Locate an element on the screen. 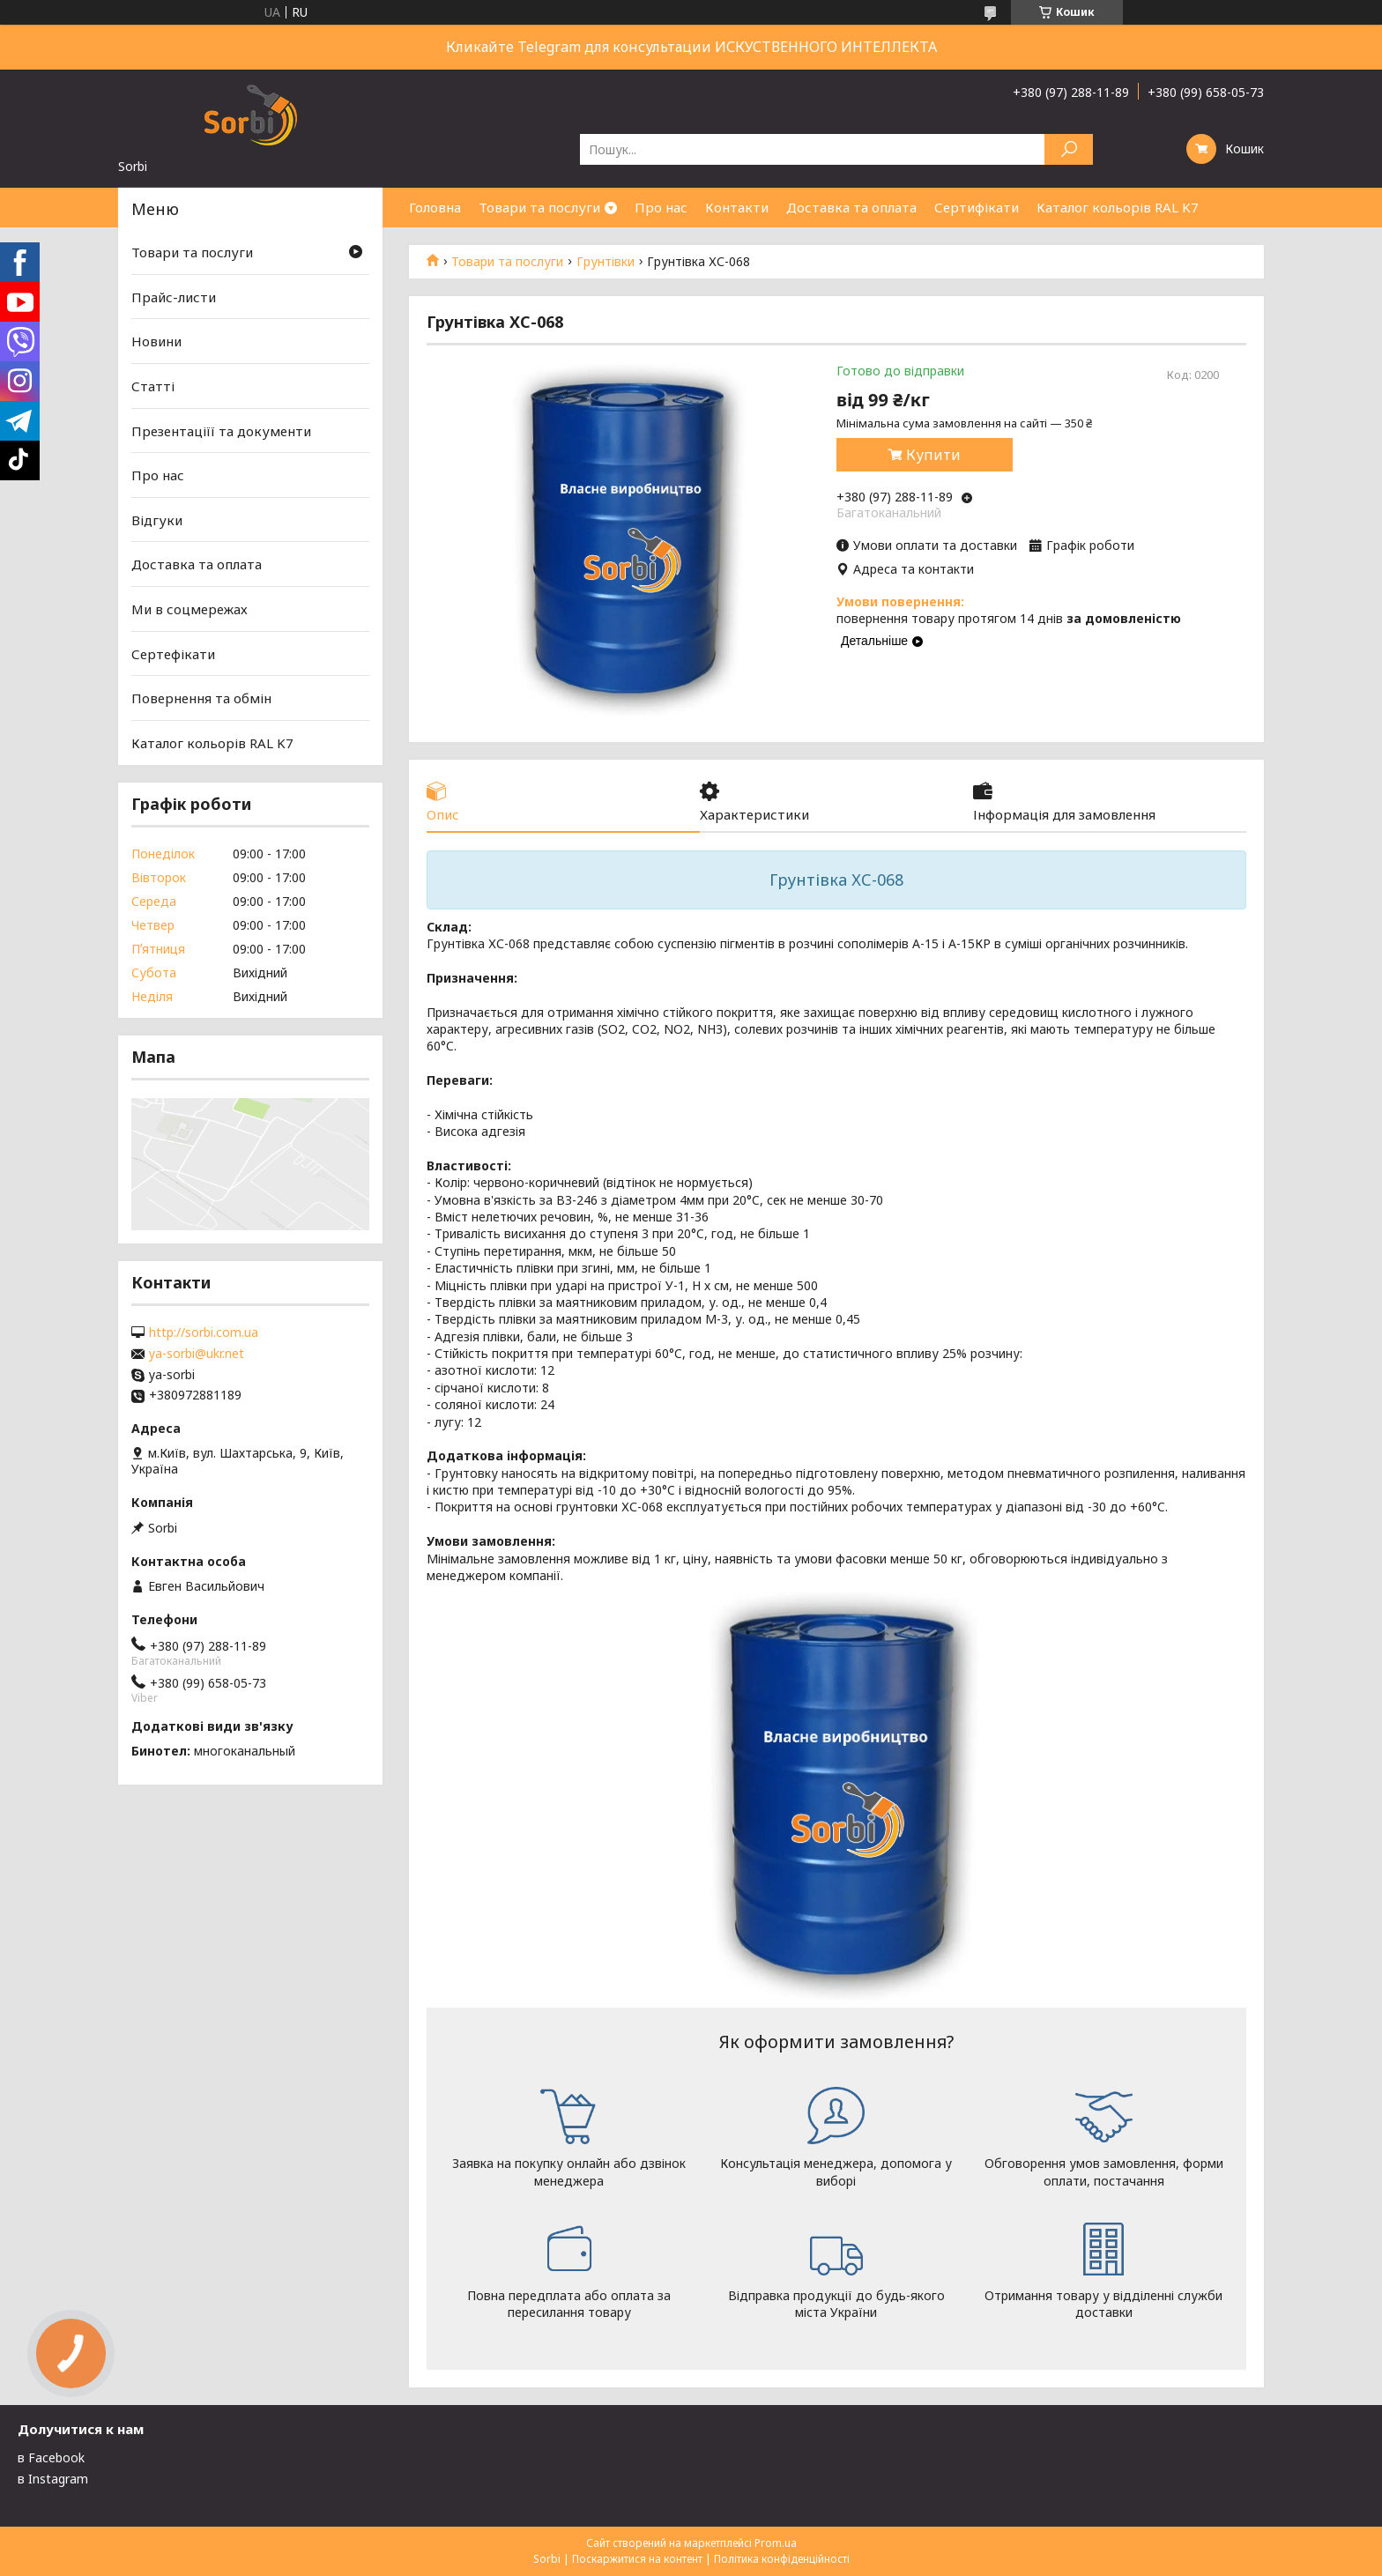 The image size is (1382, 2576). Новини is located at coordinates (156, 341).